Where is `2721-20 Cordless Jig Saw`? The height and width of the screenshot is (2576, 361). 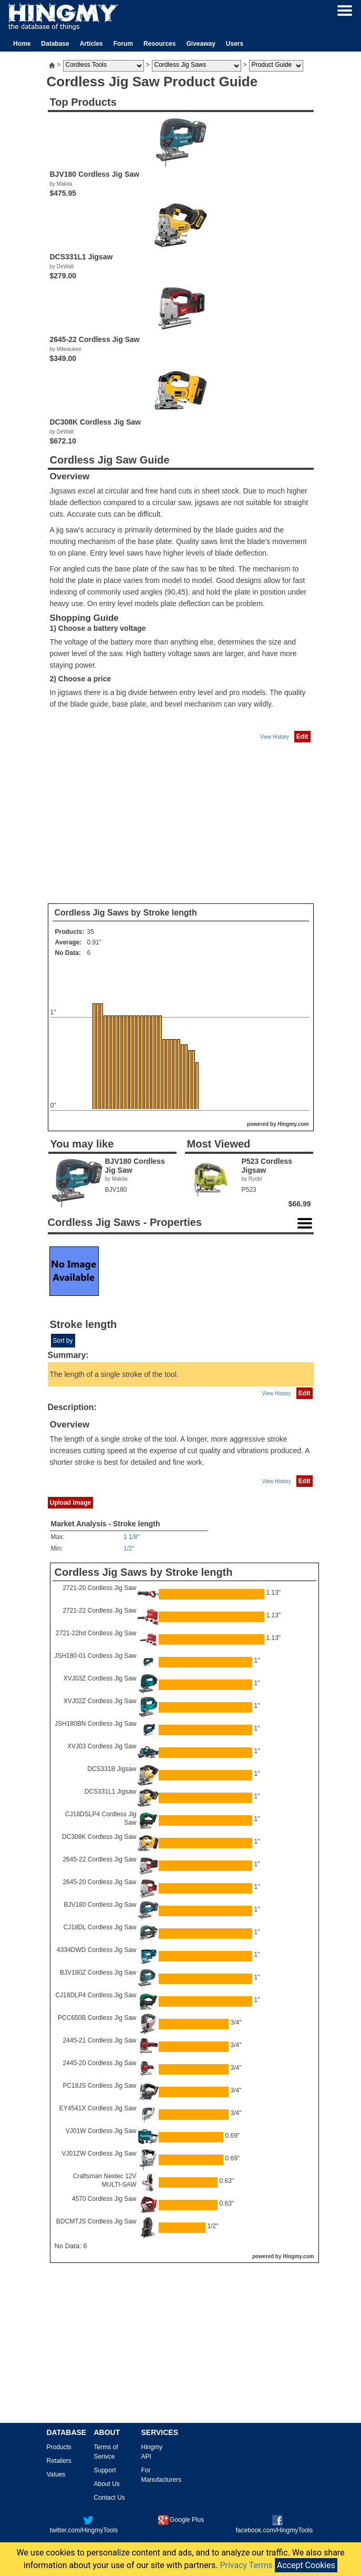
2721-20 Cordless Jig Saw is located at coordinates (99, 1588).